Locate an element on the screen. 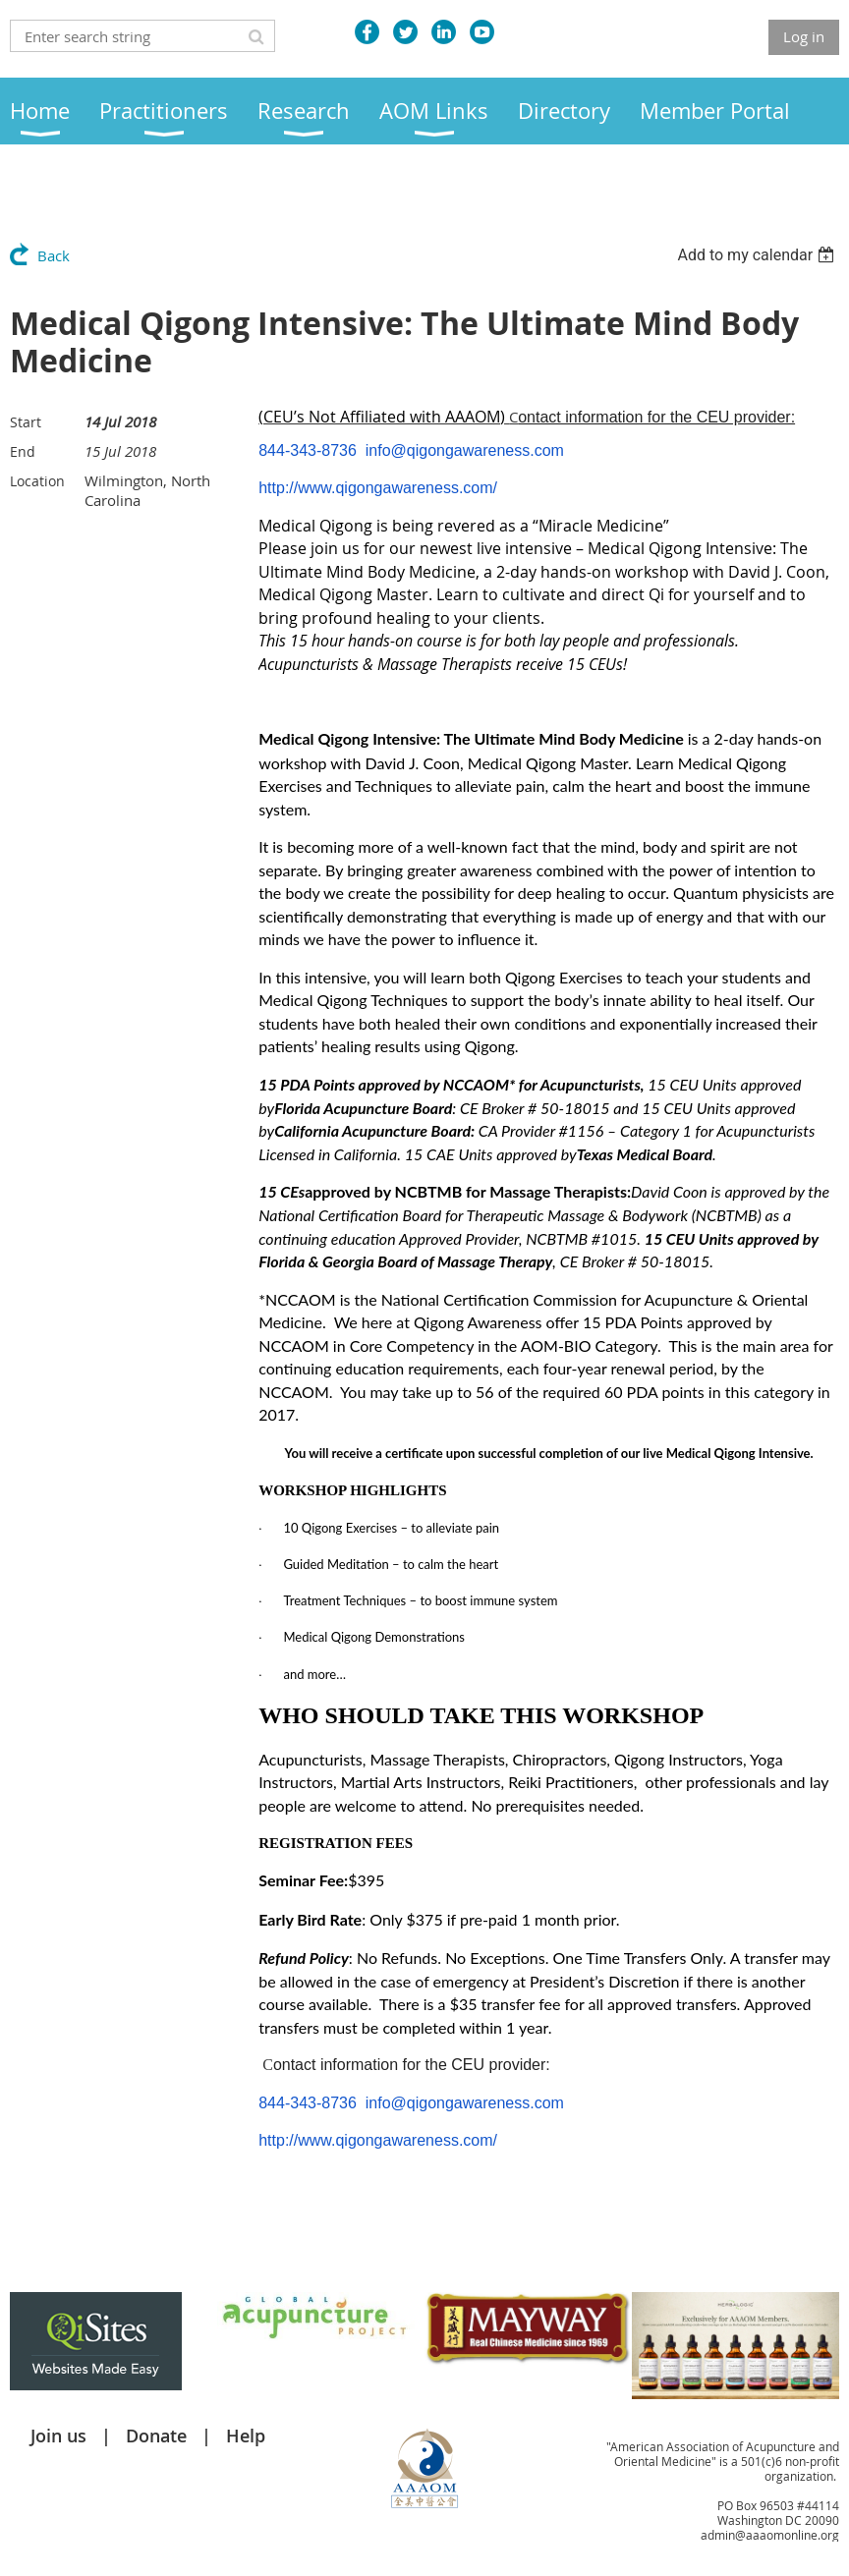  Donate is located at coordinates (156, 2435).